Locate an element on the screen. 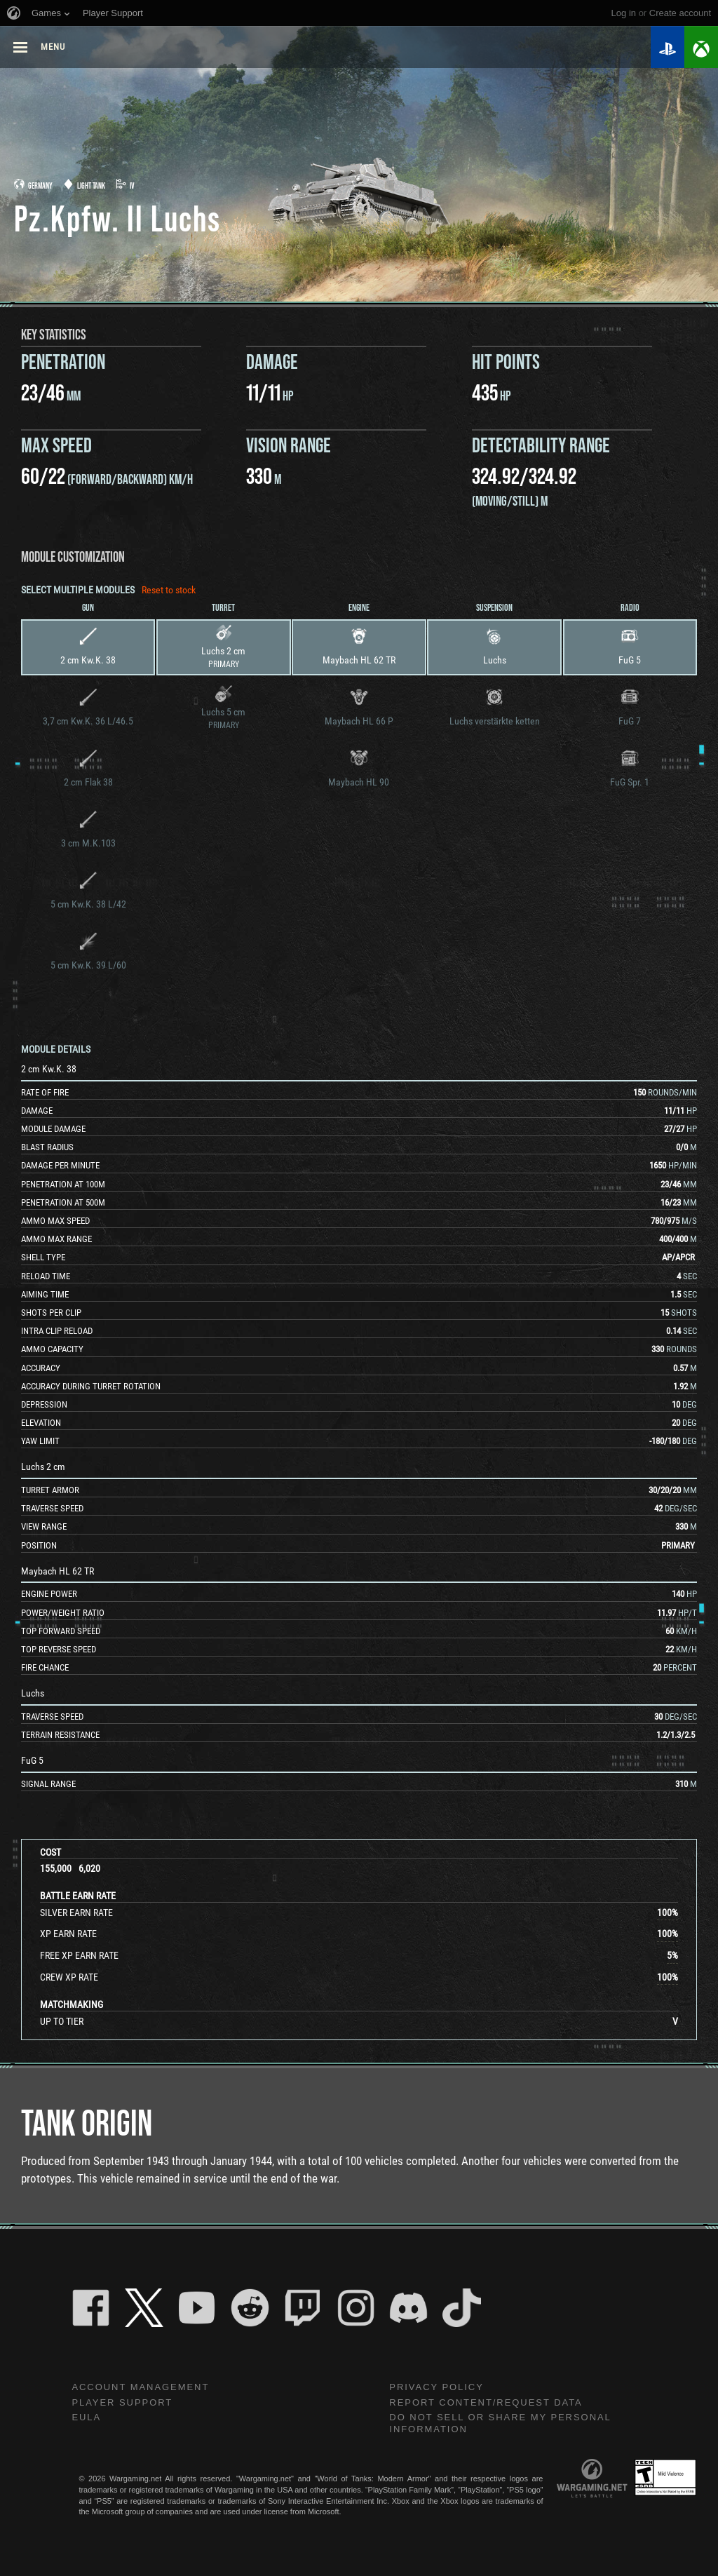  Log in is located at coordinates (623, 13).